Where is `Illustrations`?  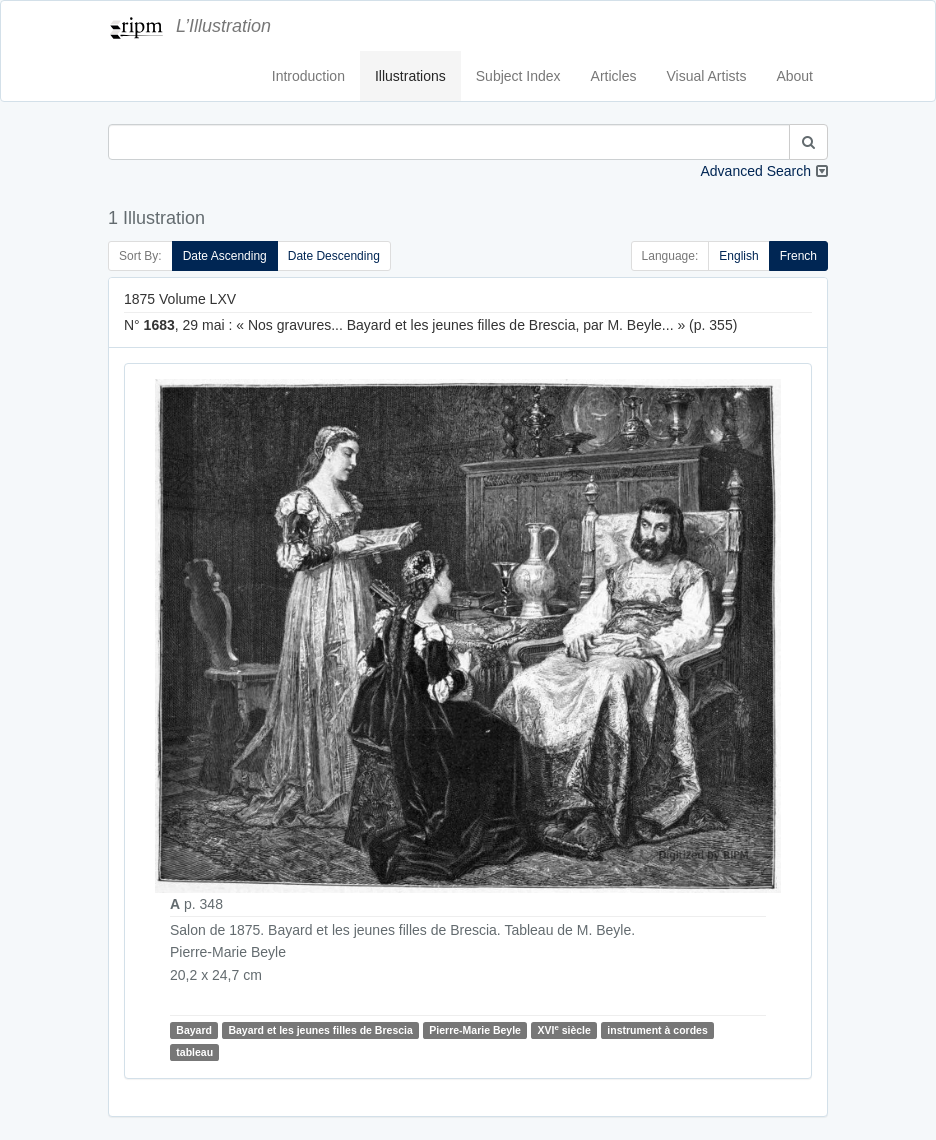 Illustrations is located at coordinates (410, 76).